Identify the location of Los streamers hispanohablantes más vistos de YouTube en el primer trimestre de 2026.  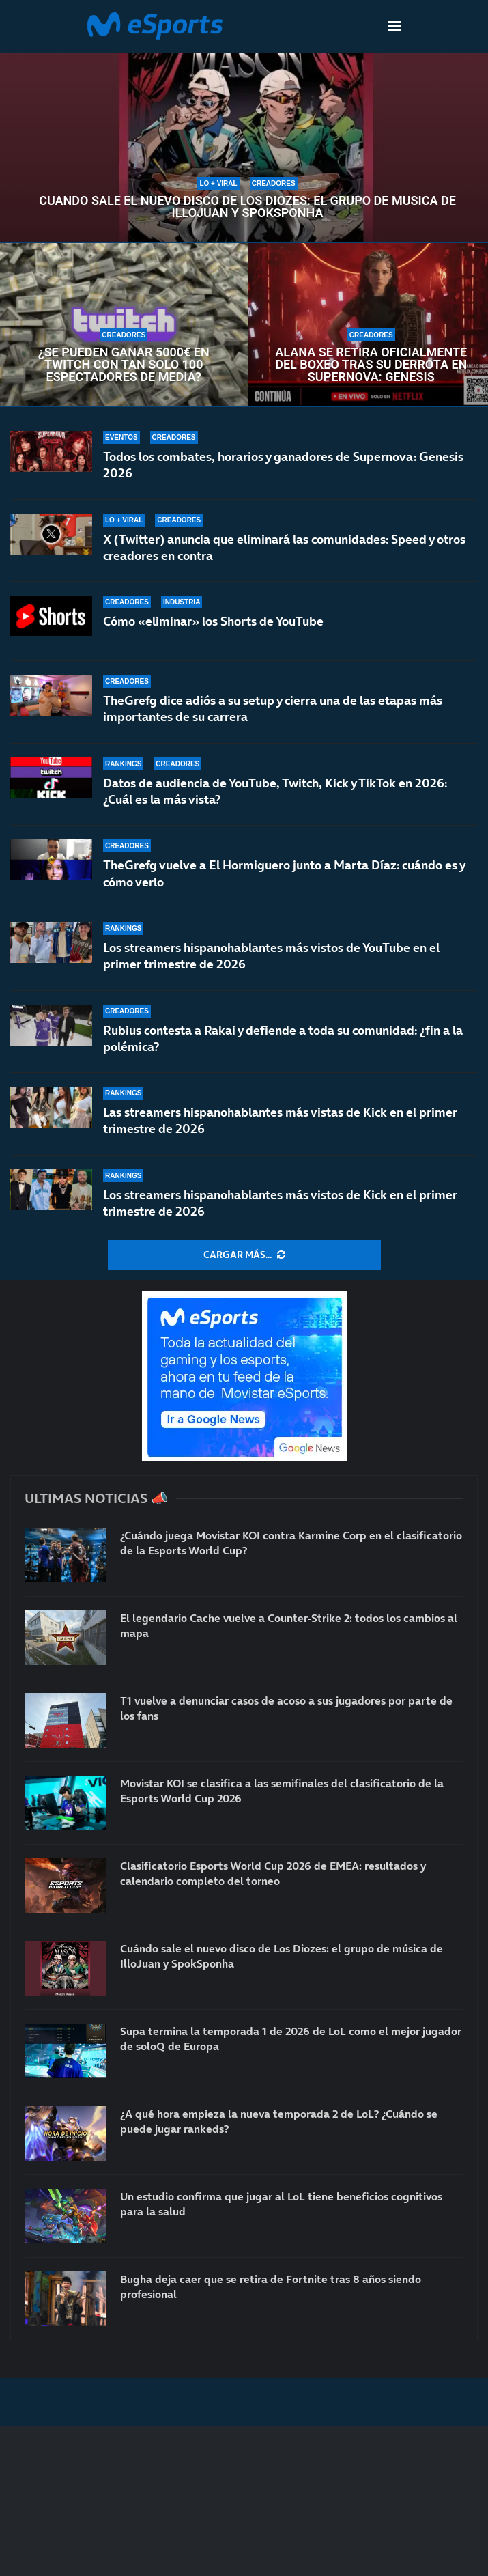
(271, 955).